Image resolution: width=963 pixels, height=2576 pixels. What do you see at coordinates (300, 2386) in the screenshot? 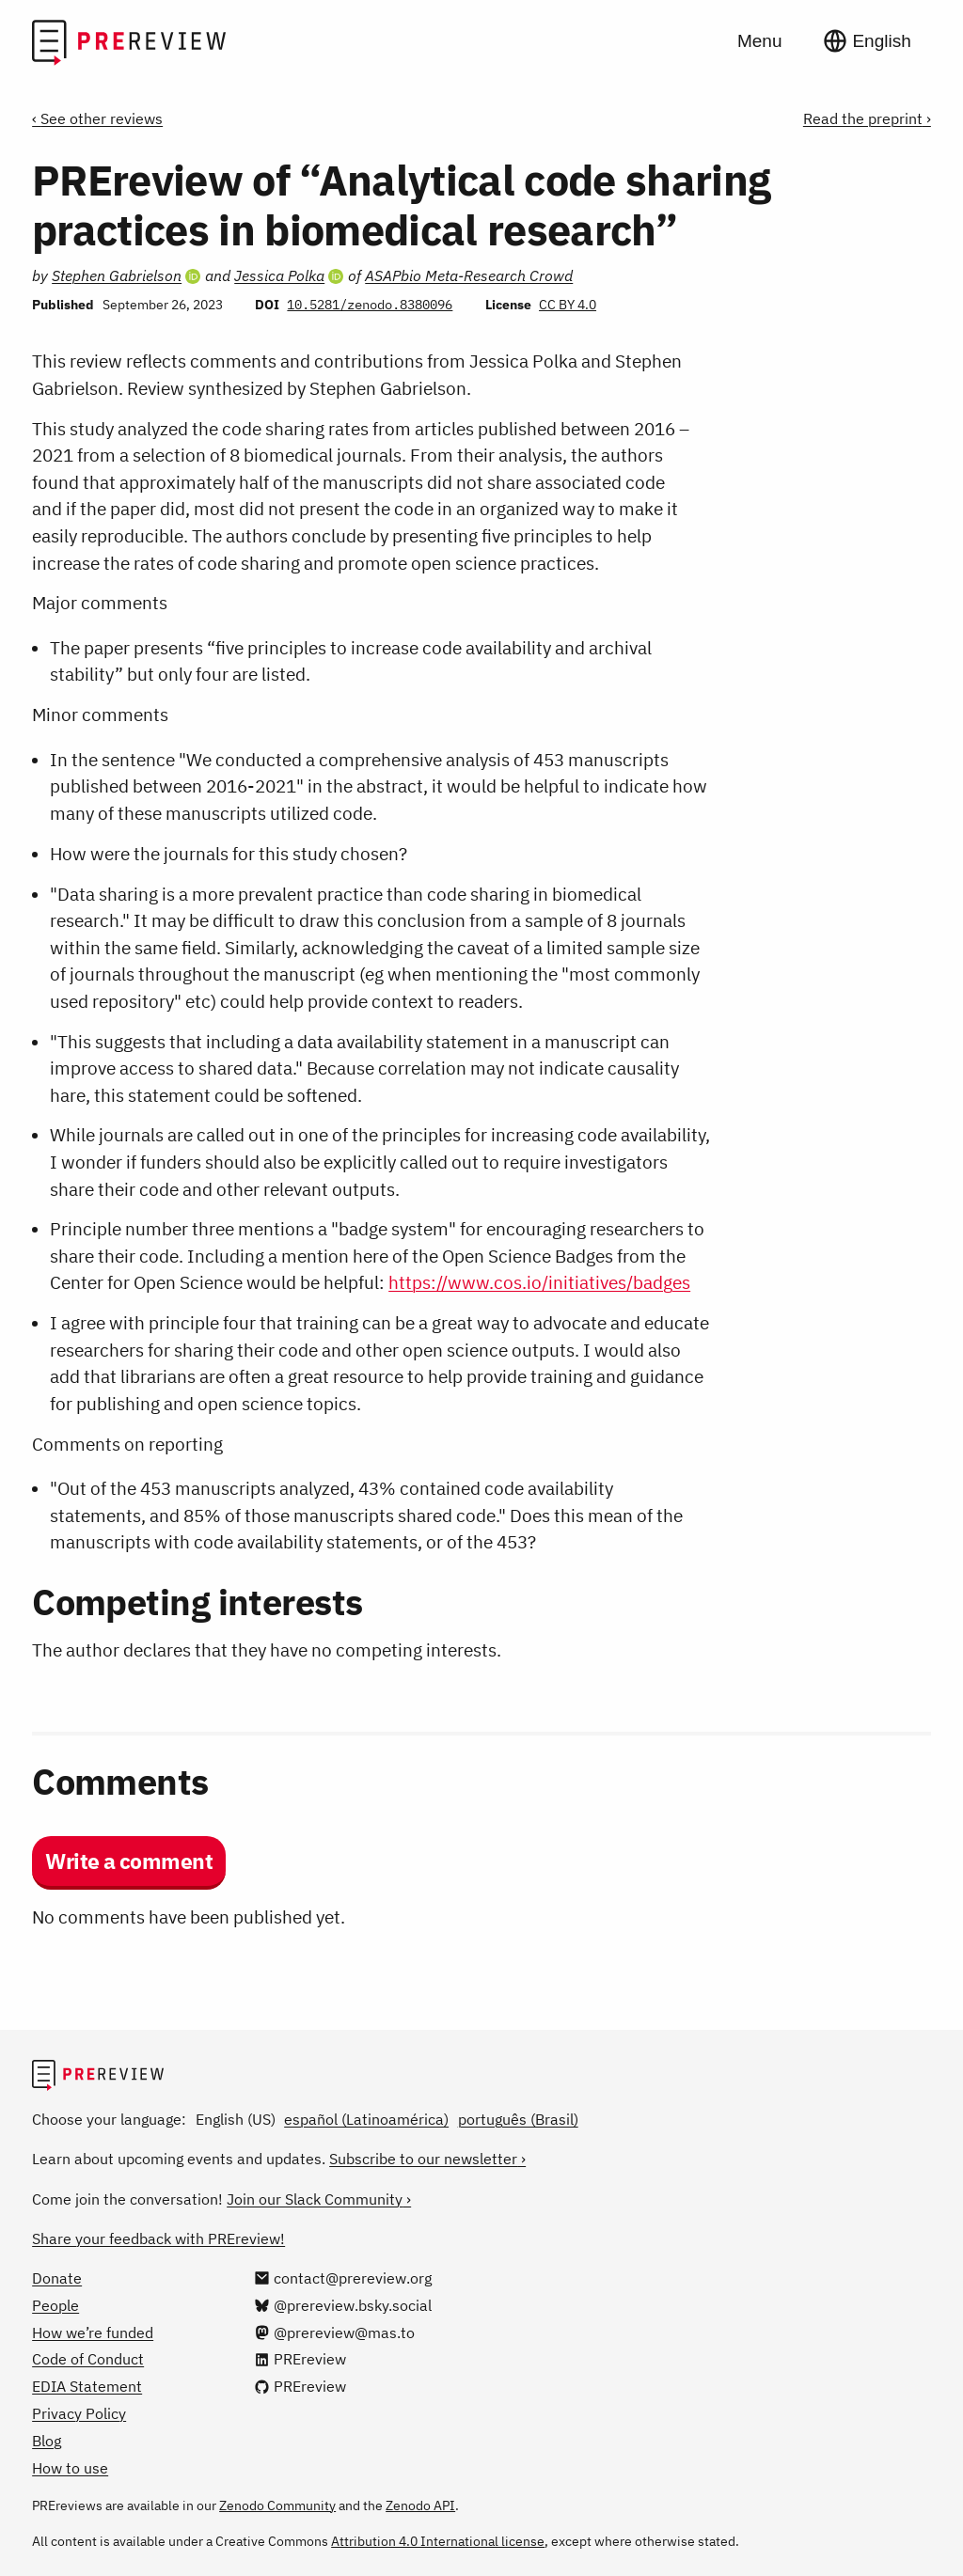
I see `[PREreview on GitHub]` at bounding box center [300, 2386].